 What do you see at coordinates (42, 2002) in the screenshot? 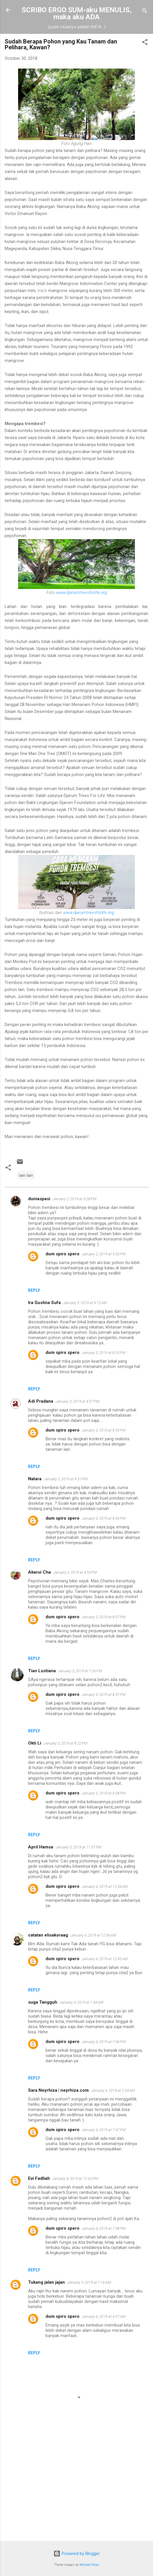
I see `suga Tangguh` at bounding box center [42, 2002].